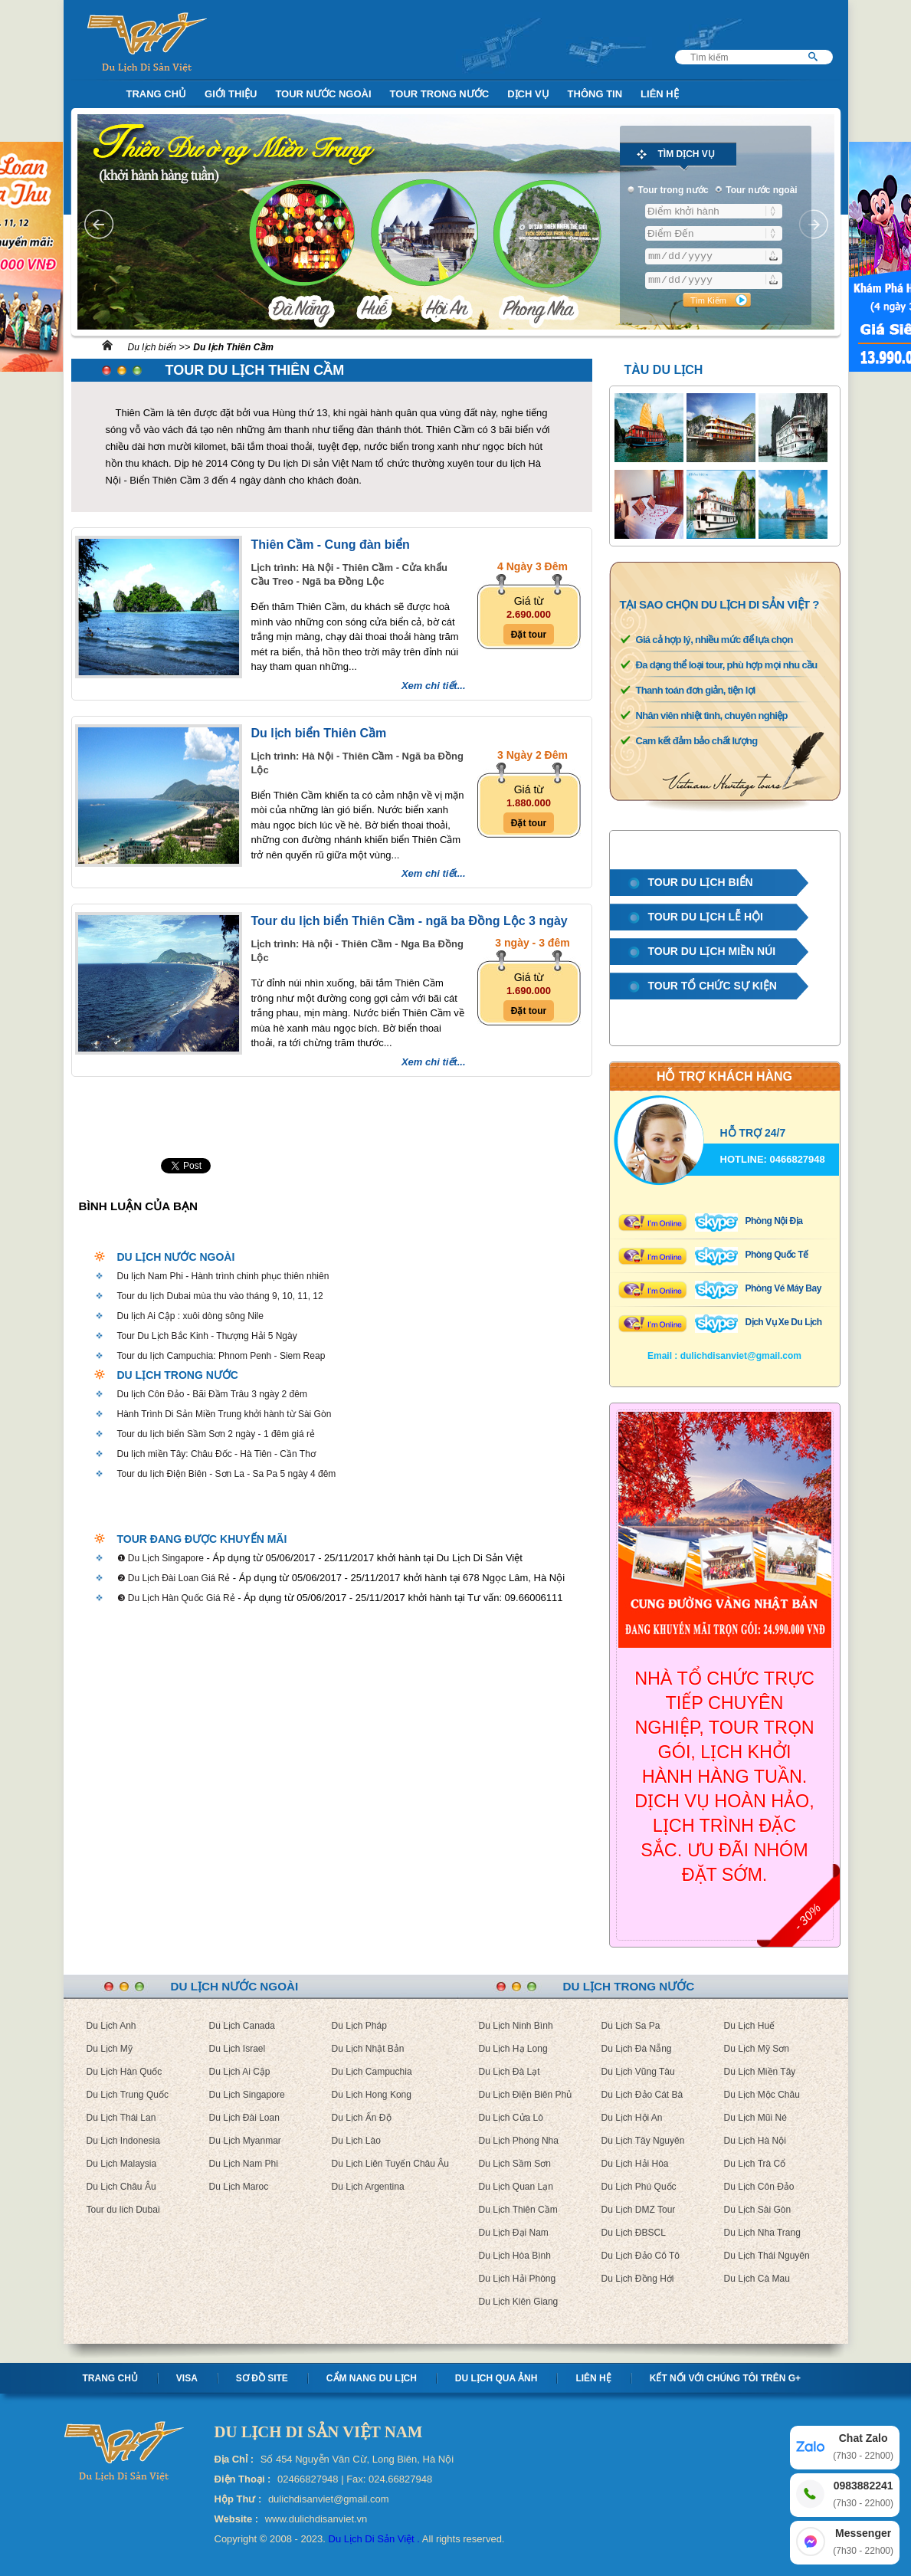  Describe the element at coordinates (368, 2048) in the screenshot. I see `Du Lịch Nhật Bản` at that location.